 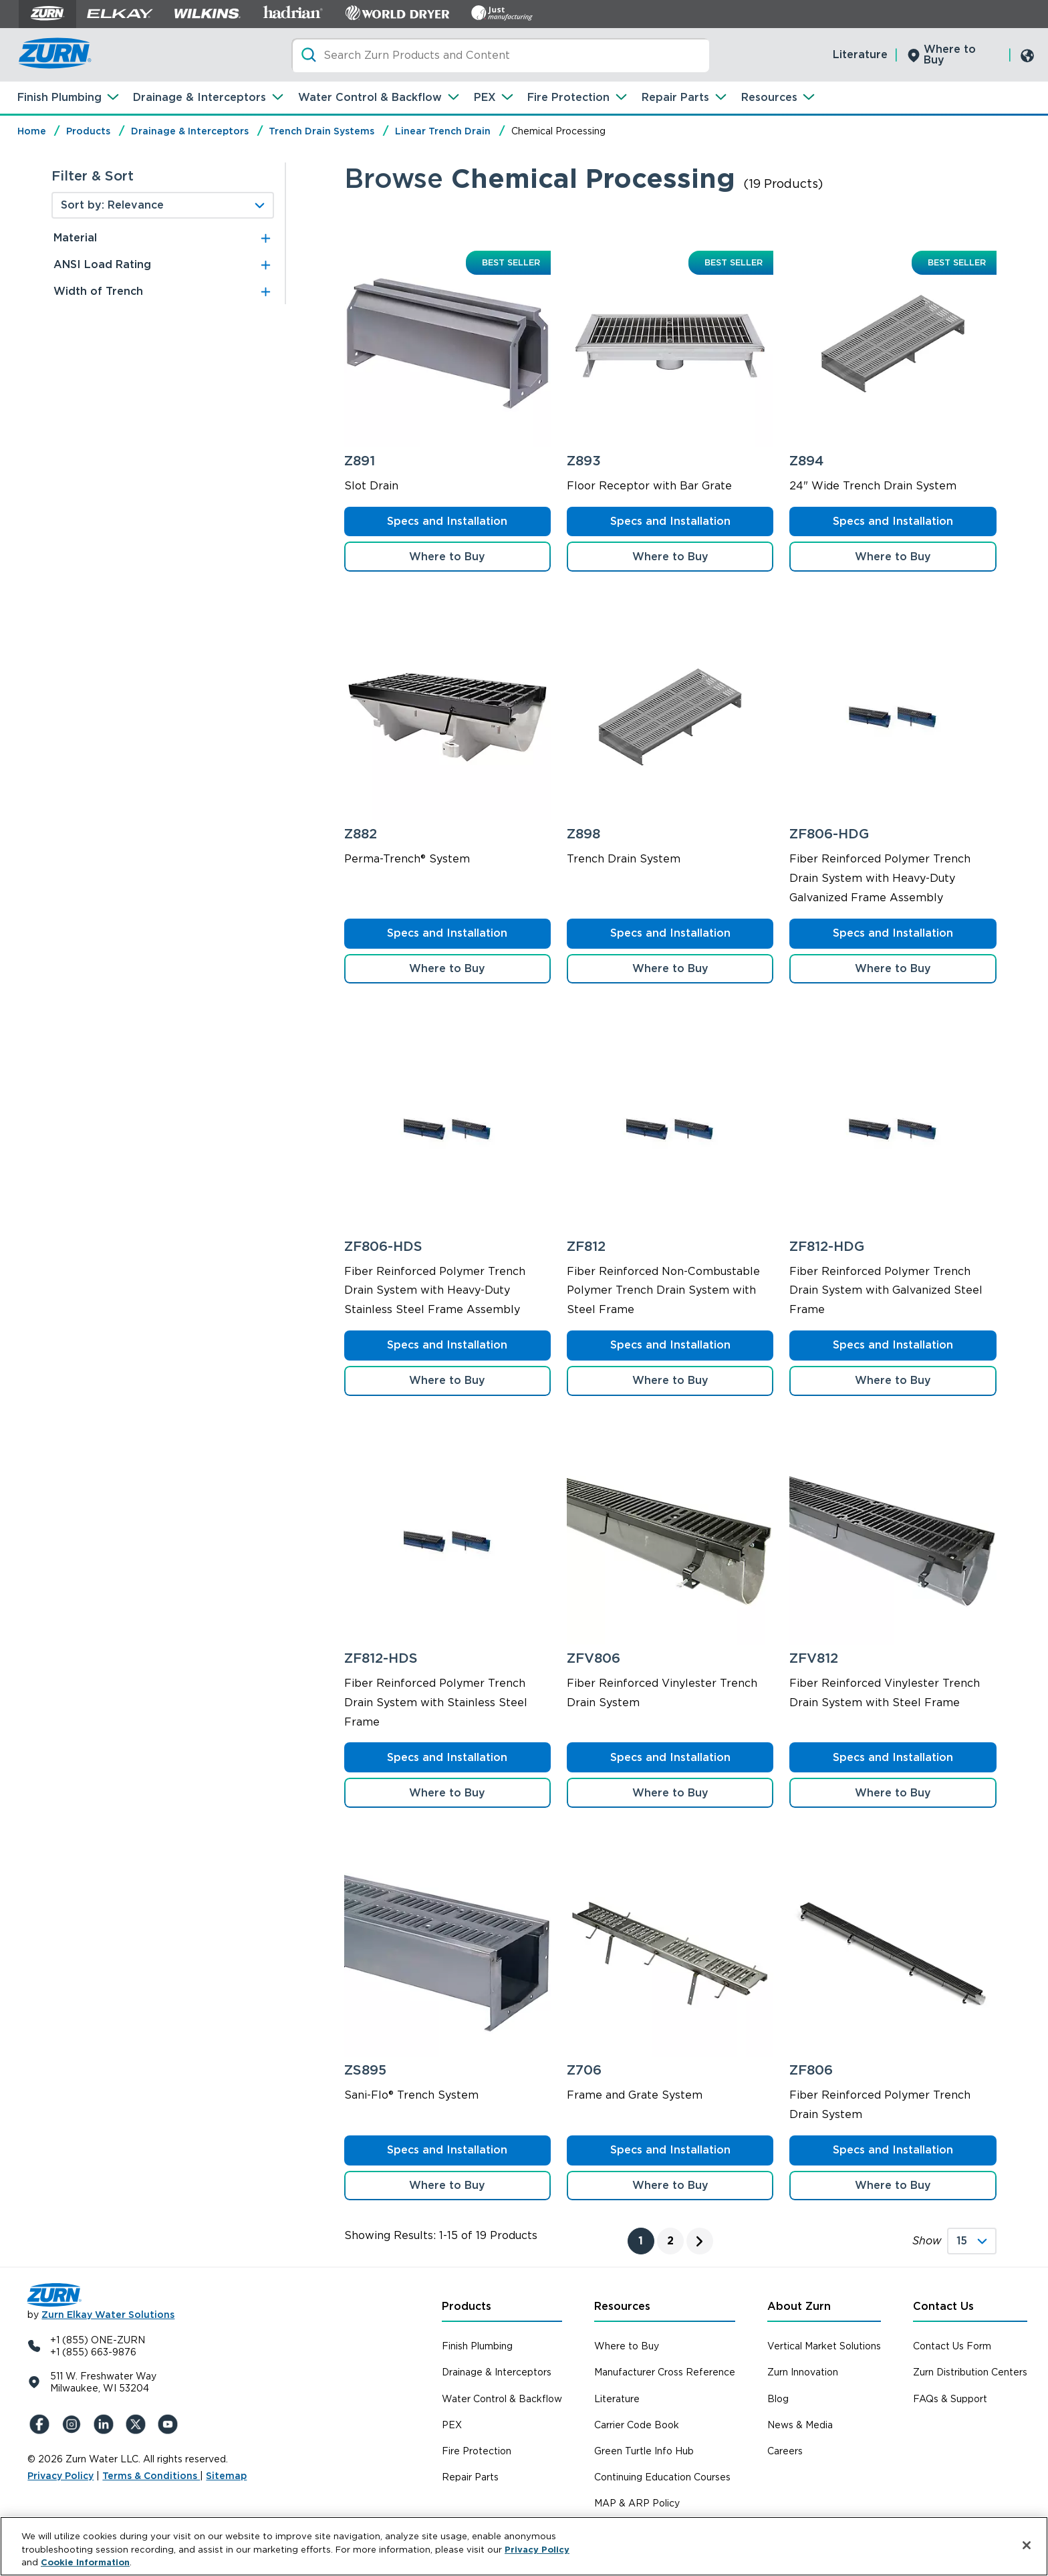 I want to click on [Facebook], so click(x=40, y=2424).